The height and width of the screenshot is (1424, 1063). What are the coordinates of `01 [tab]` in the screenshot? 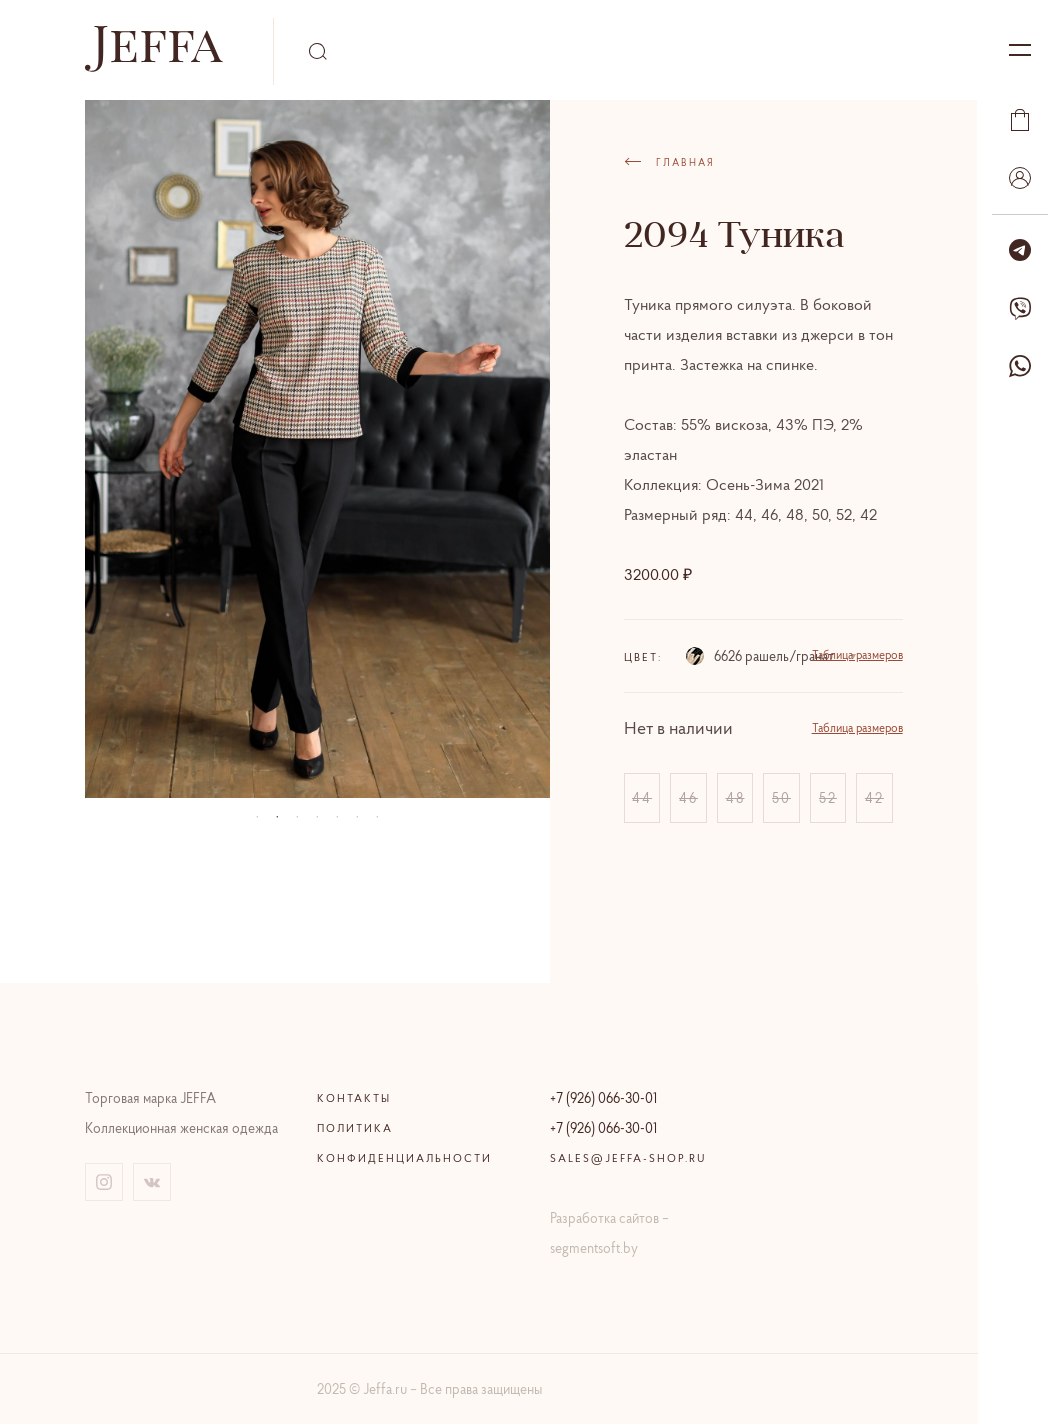 It's located at (257, 817).